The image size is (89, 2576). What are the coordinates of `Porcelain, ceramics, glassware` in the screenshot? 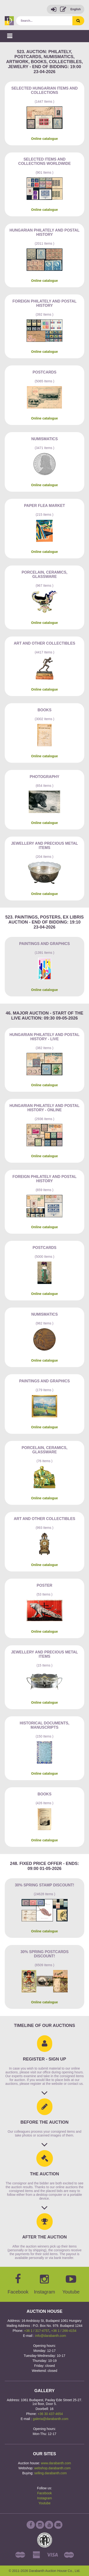 It's located at (44, 574).